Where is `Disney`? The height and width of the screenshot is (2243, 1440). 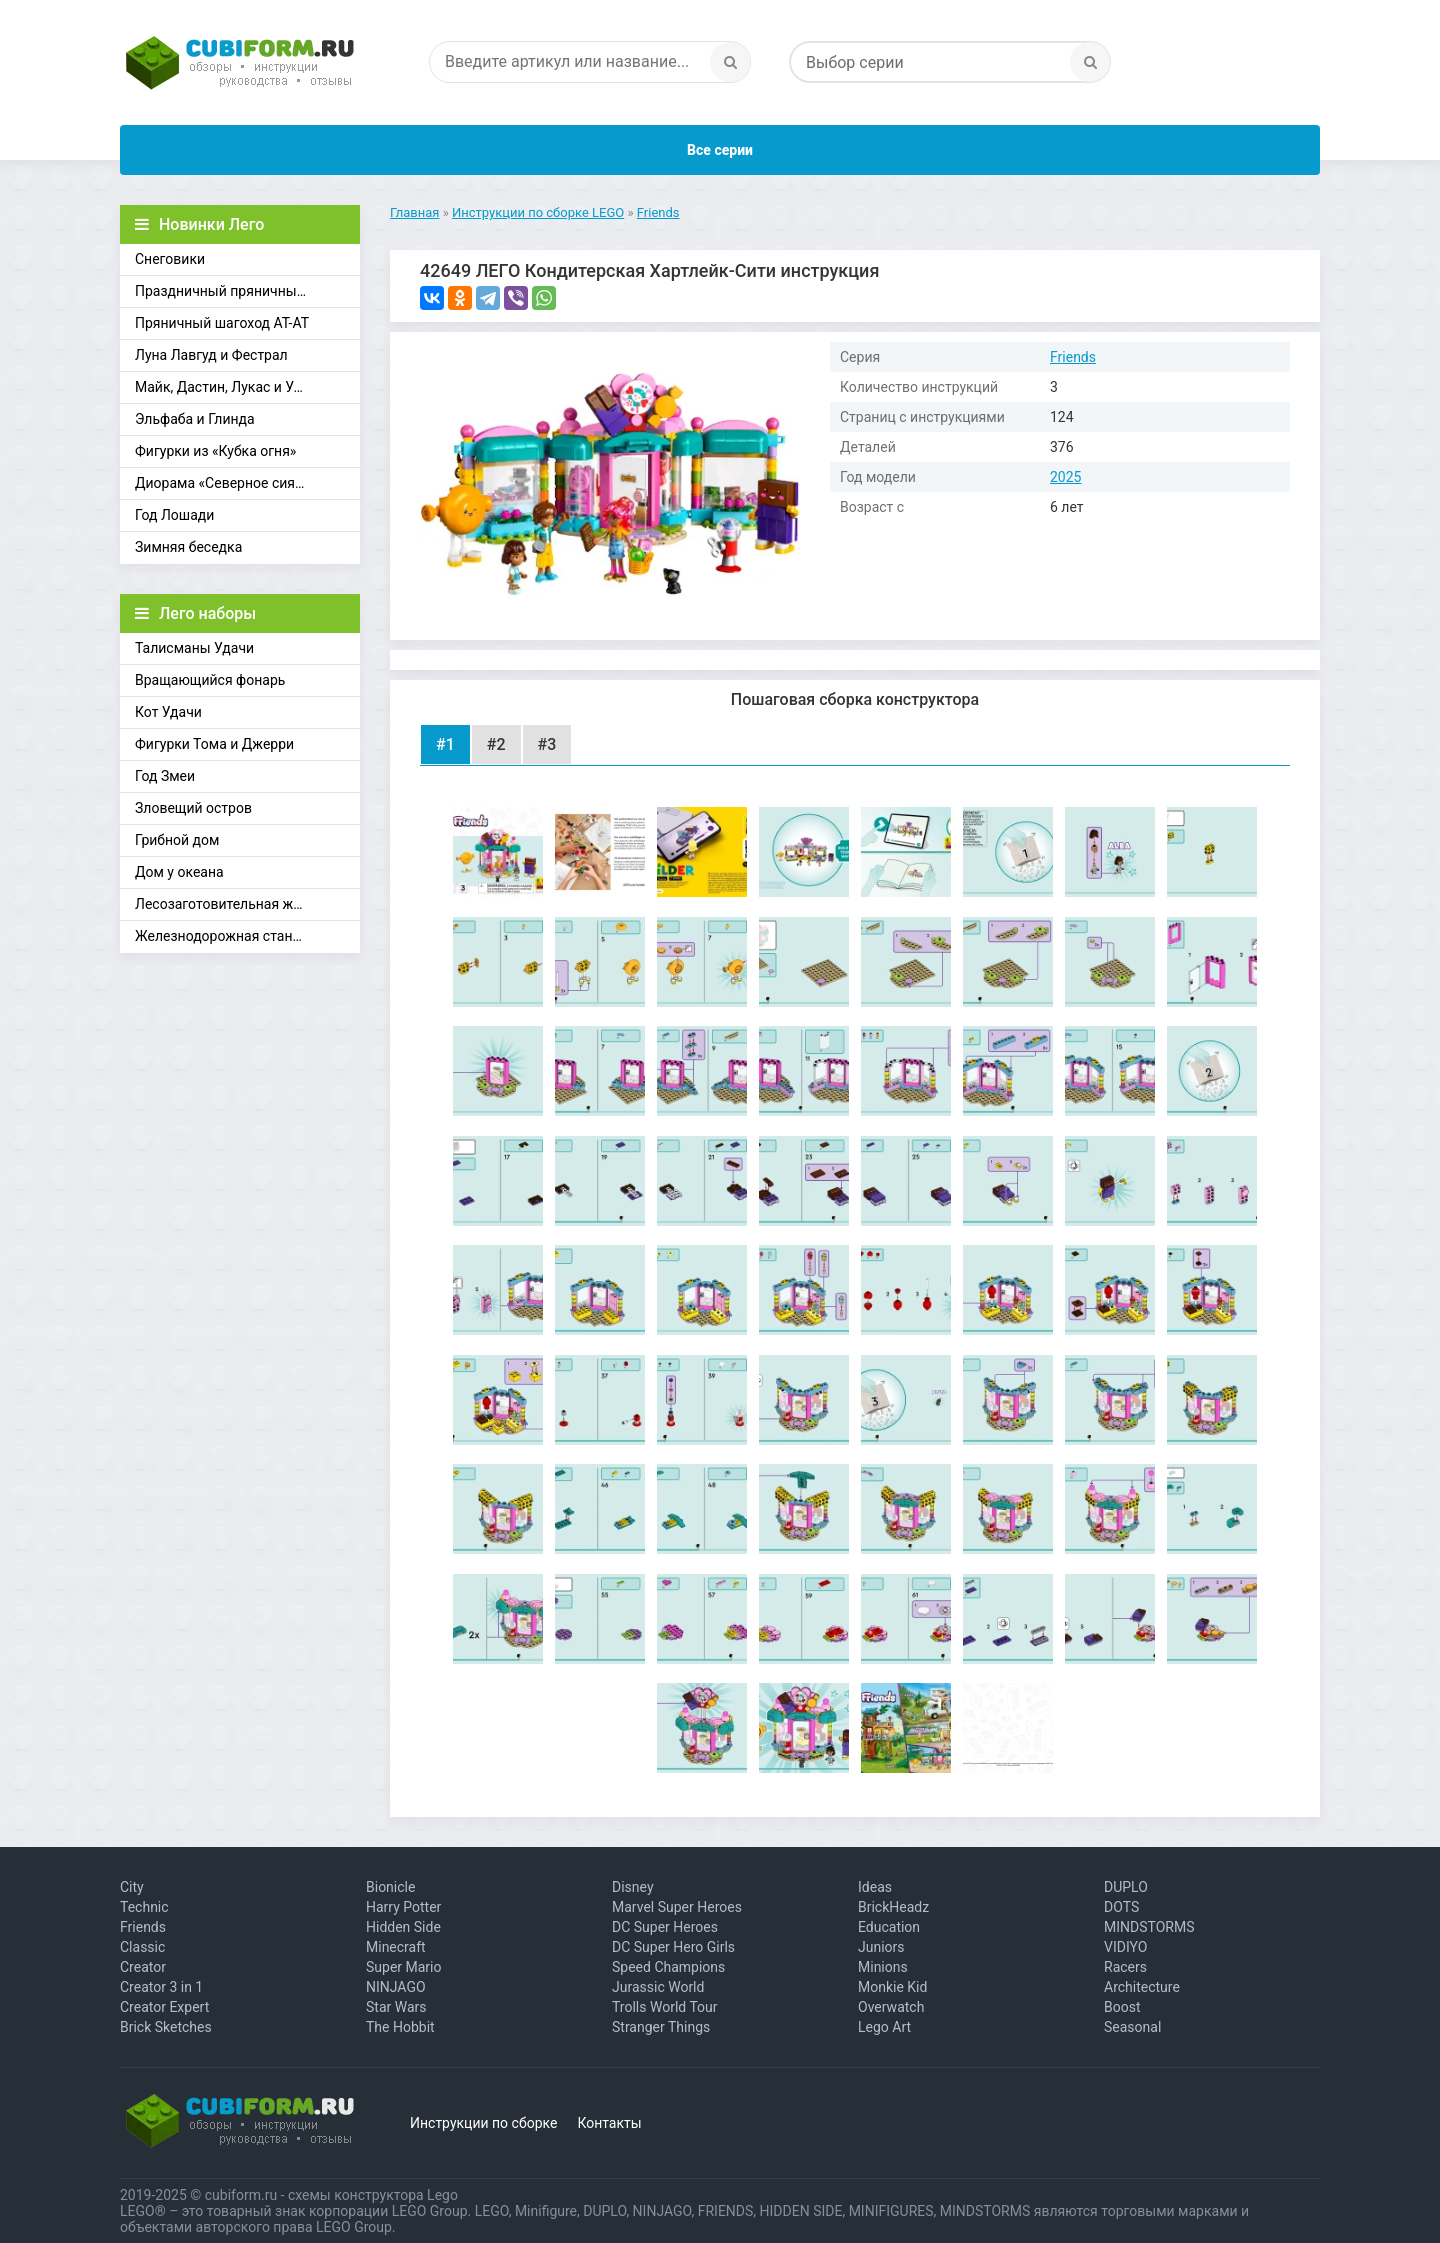 Disney is located at coordinates (633, 1887).